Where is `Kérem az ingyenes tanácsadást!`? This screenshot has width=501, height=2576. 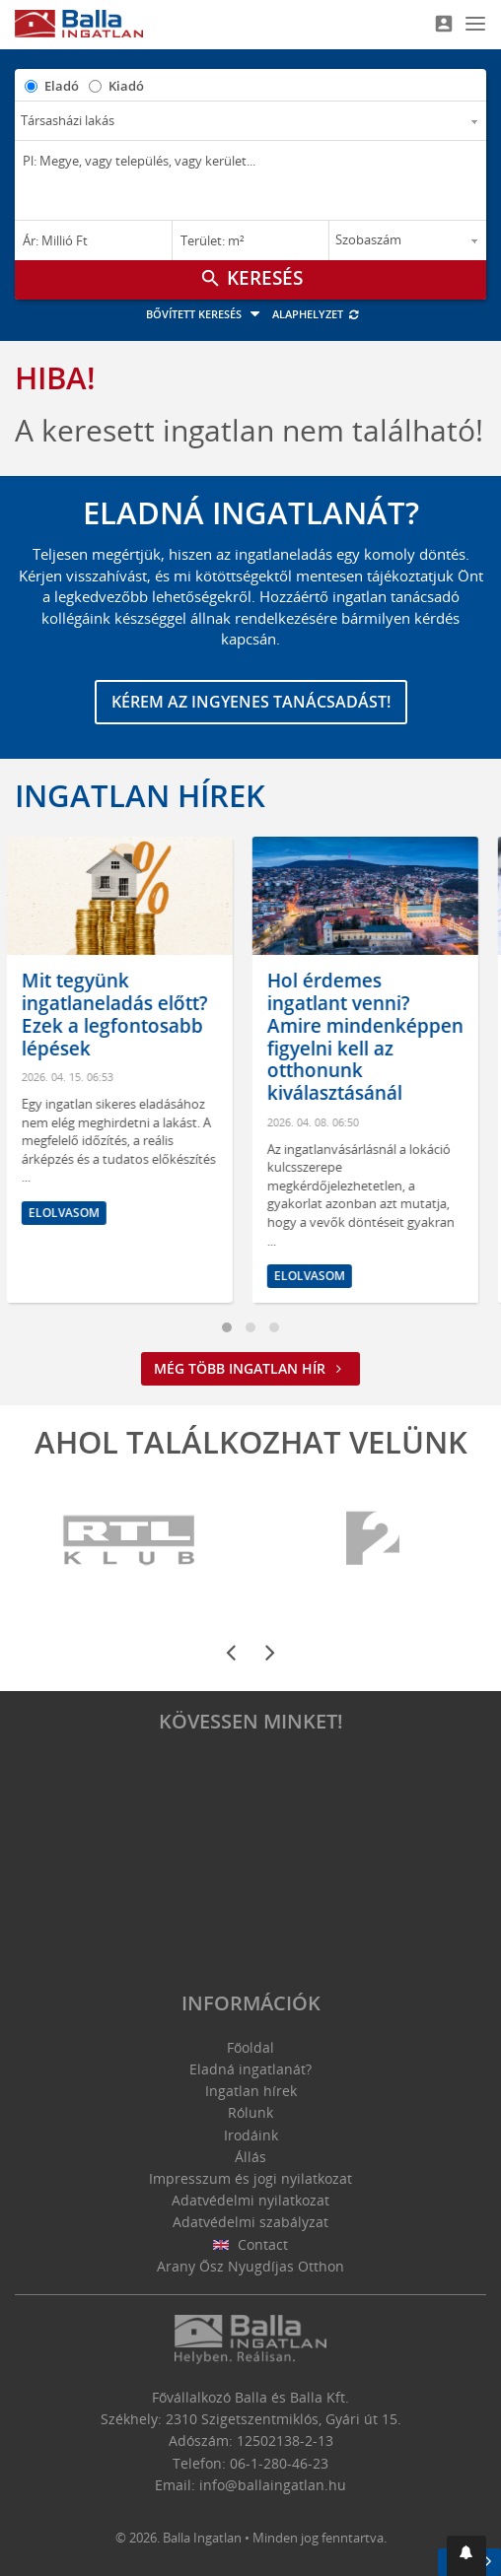 Kérem az ingyenes tanácsadást! is located at coordinates (251, 701).